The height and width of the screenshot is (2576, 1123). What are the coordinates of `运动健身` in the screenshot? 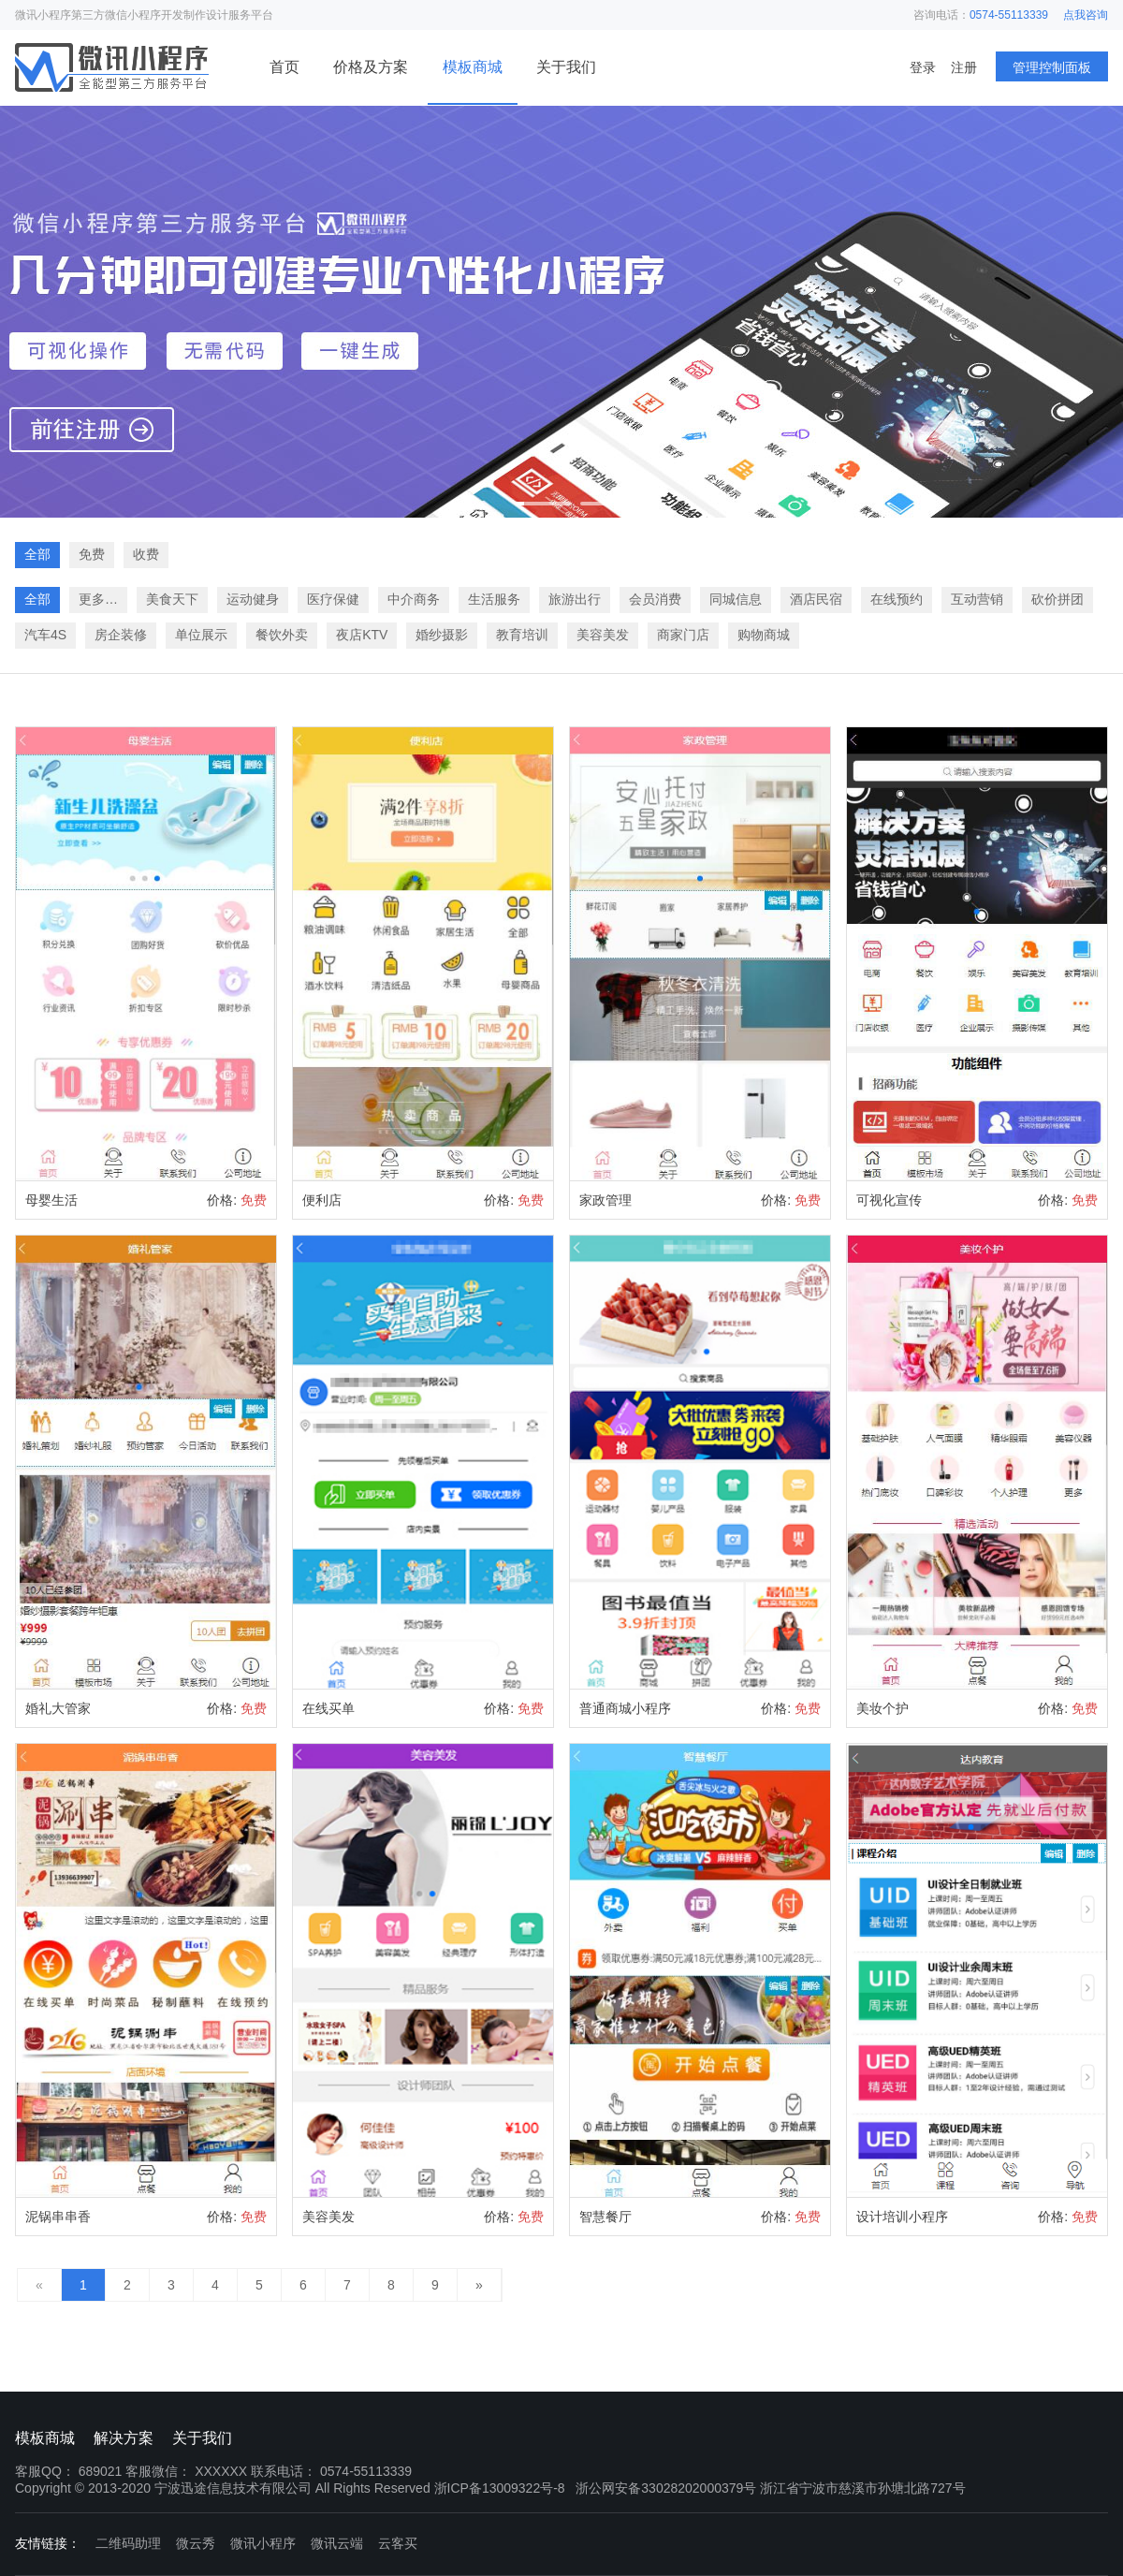 It's located at (252, 599).